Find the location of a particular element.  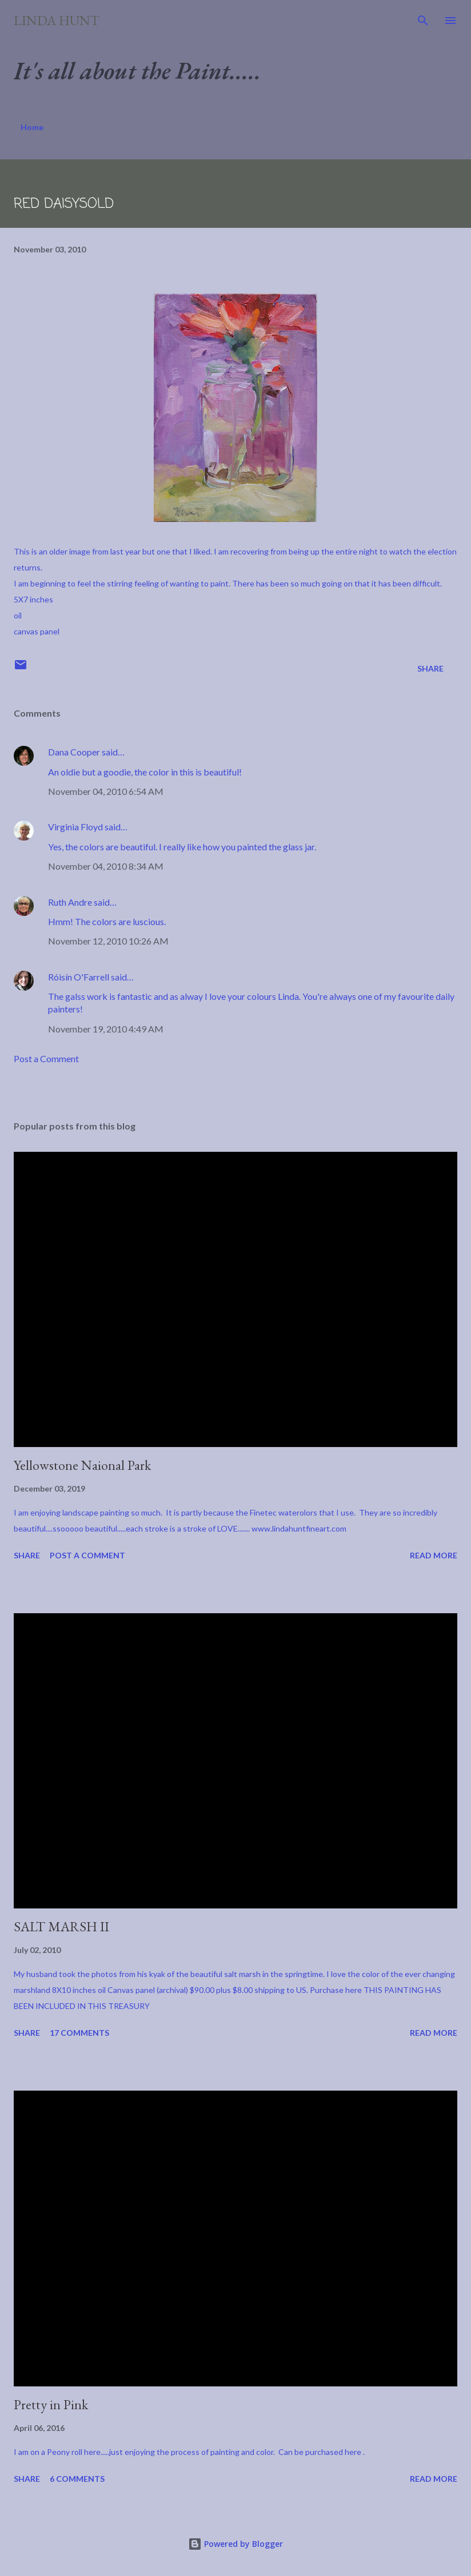

Virginia Floyd is located at coordinates (75, 826).